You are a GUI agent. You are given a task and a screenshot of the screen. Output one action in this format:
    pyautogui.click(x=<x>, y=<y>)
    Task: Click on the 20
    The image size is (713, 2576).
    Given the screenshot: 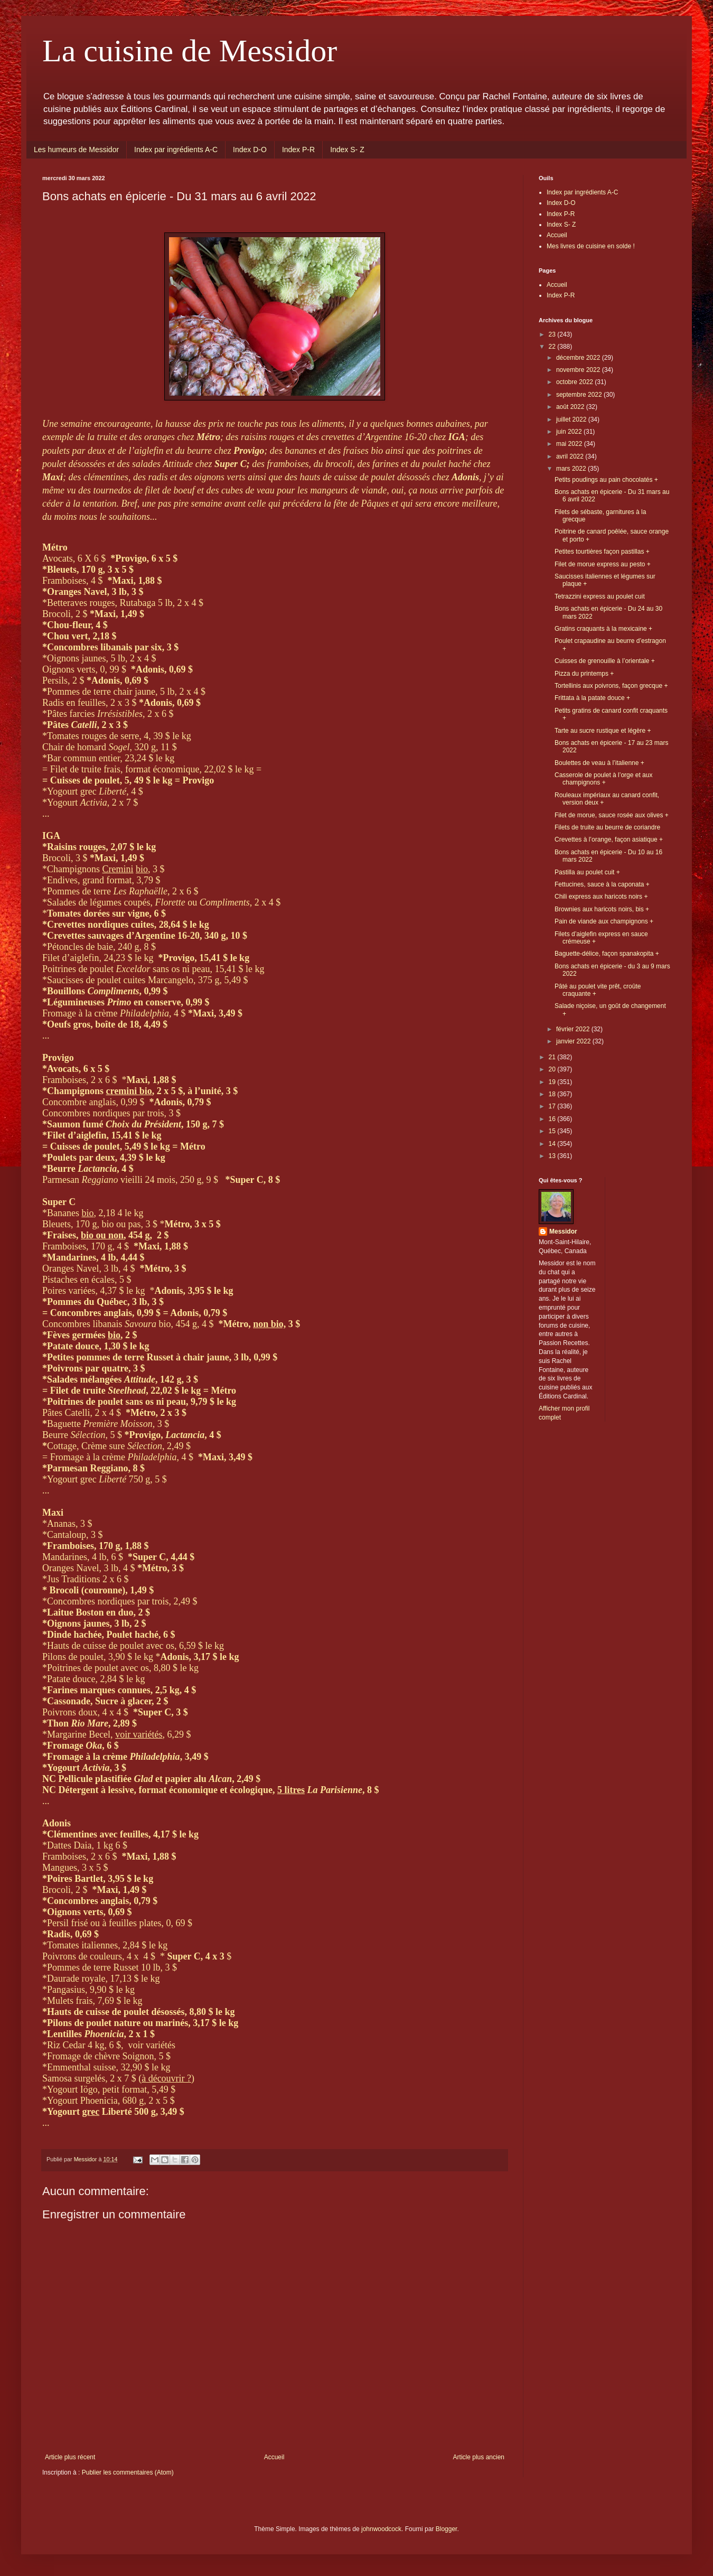 What is the action you would take?
    pyautogui.click(x=553, y=1069)
    